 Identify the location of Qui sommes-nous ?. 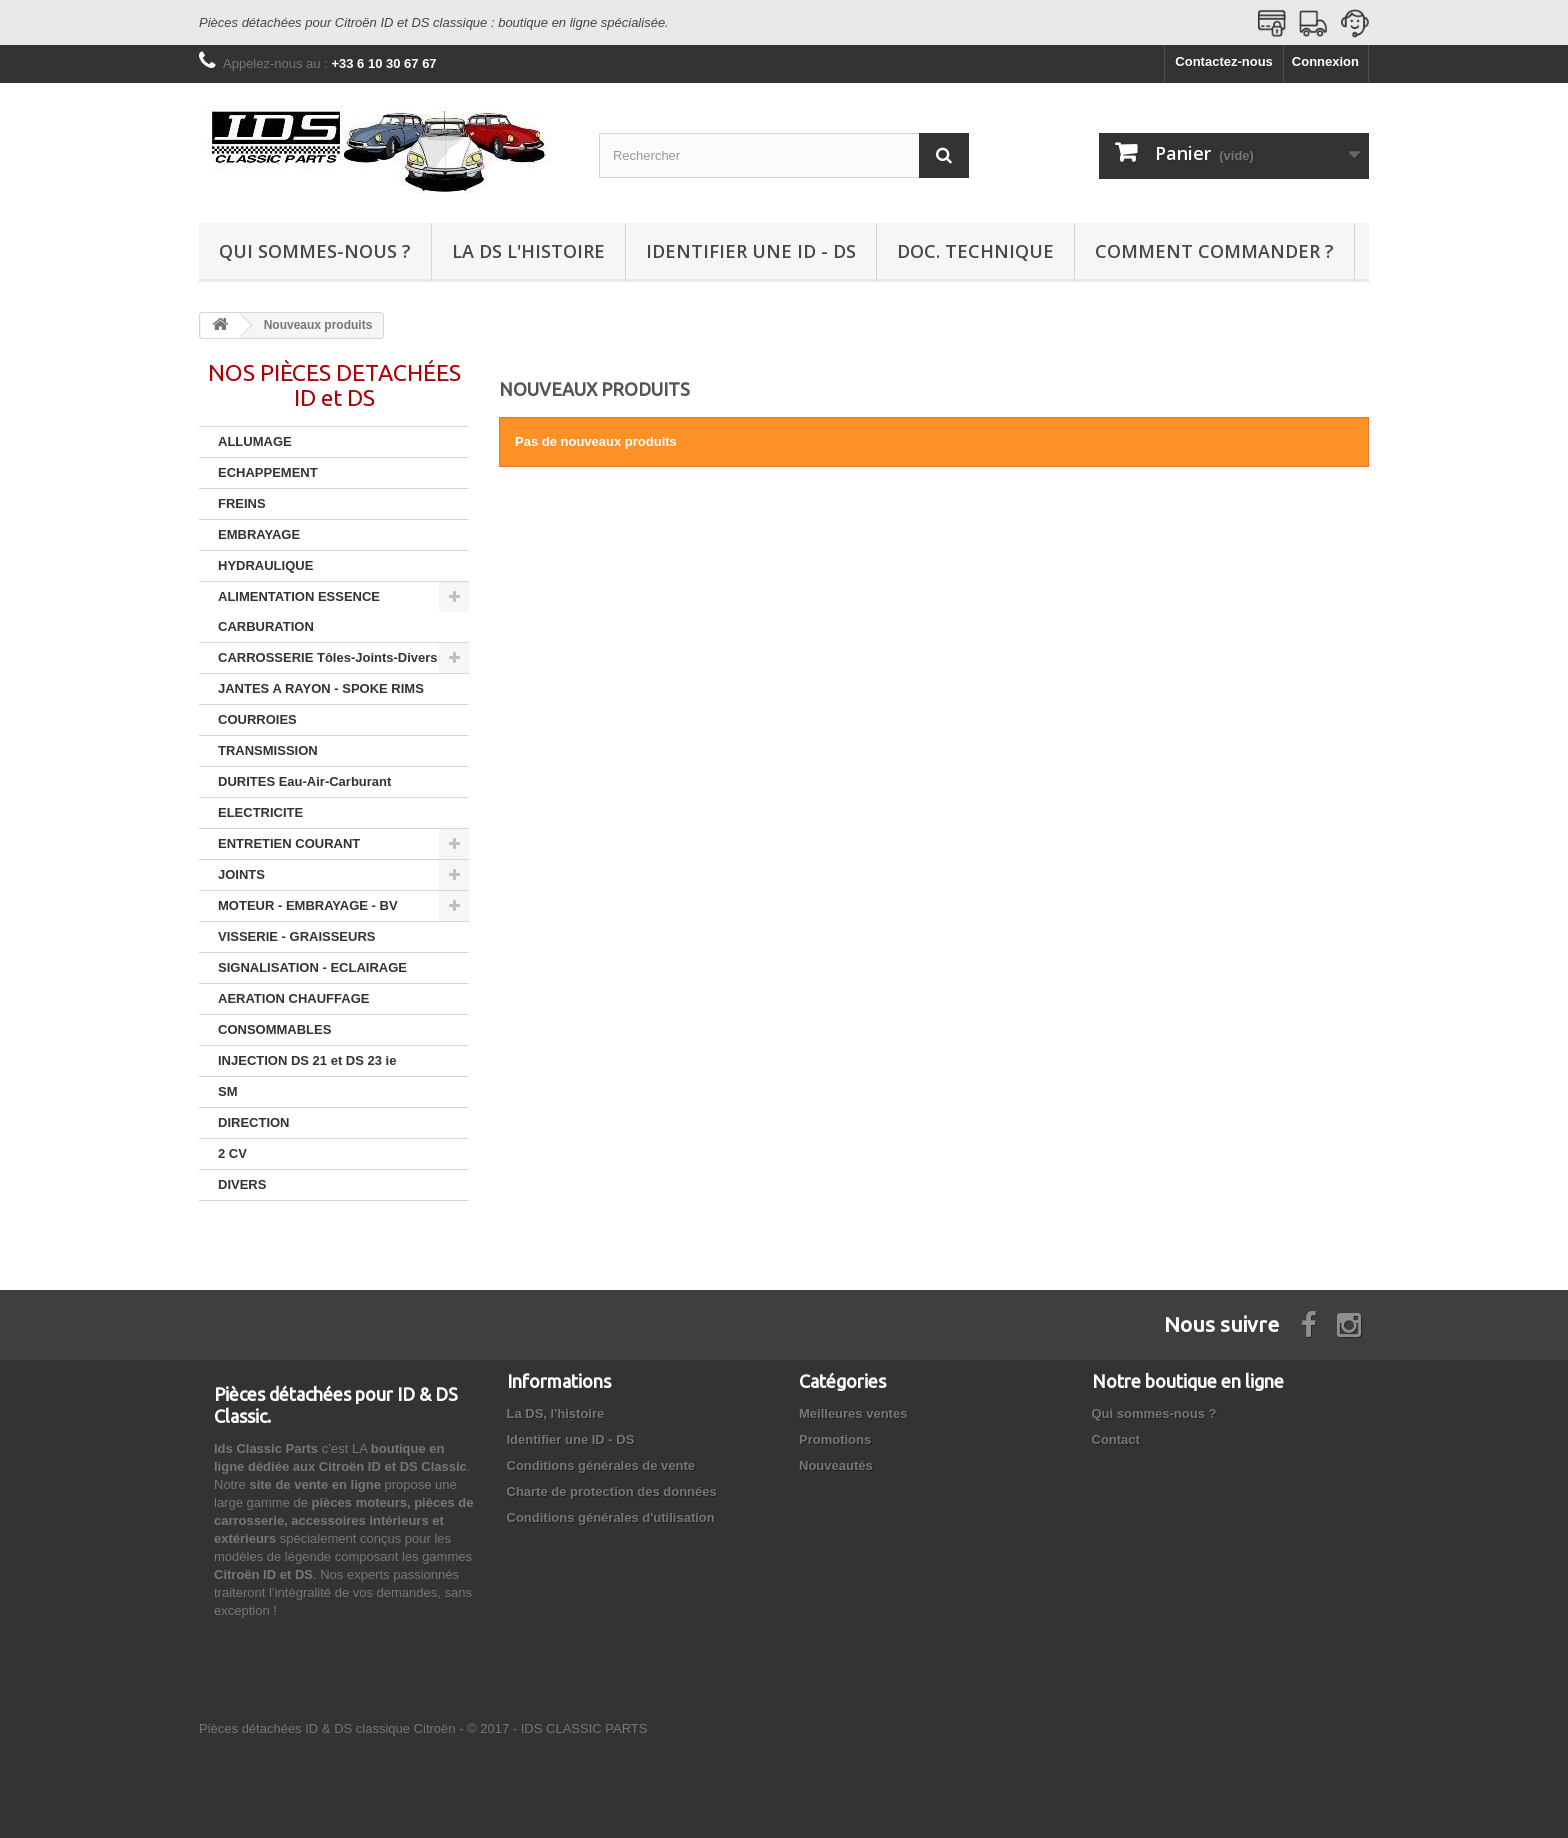
(315, 251).